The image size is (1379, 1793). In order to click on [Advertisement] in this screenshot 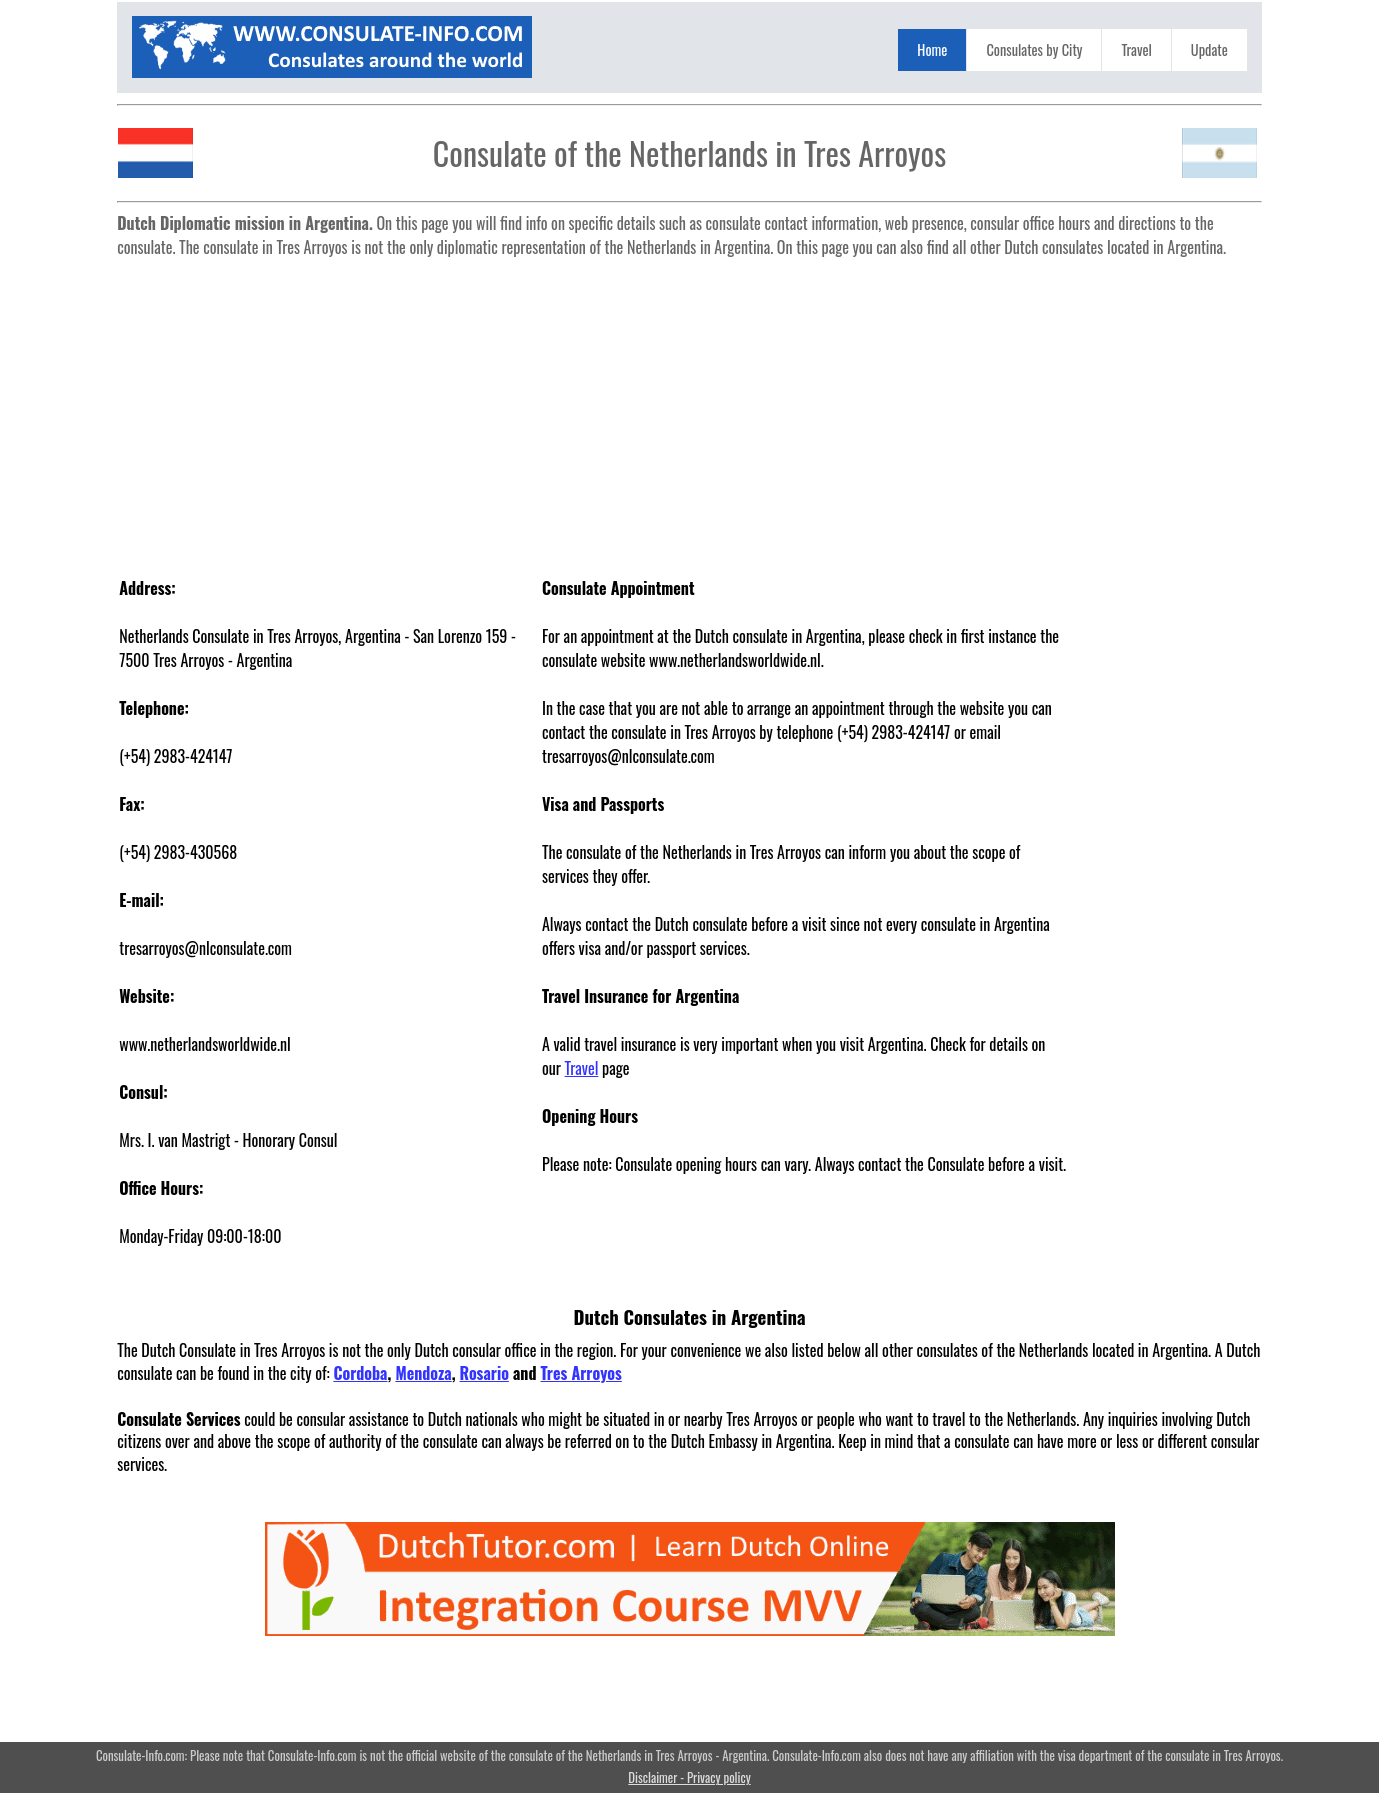, I will do `click(689, 406)`.